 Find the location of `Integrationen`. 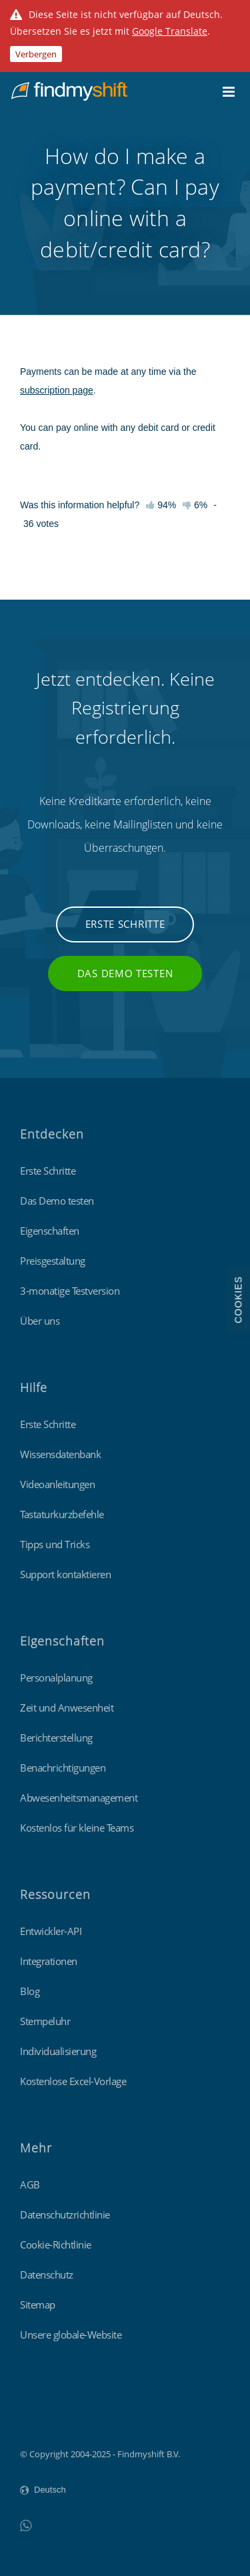

Integrationen is located at coordinates (48, 1961).